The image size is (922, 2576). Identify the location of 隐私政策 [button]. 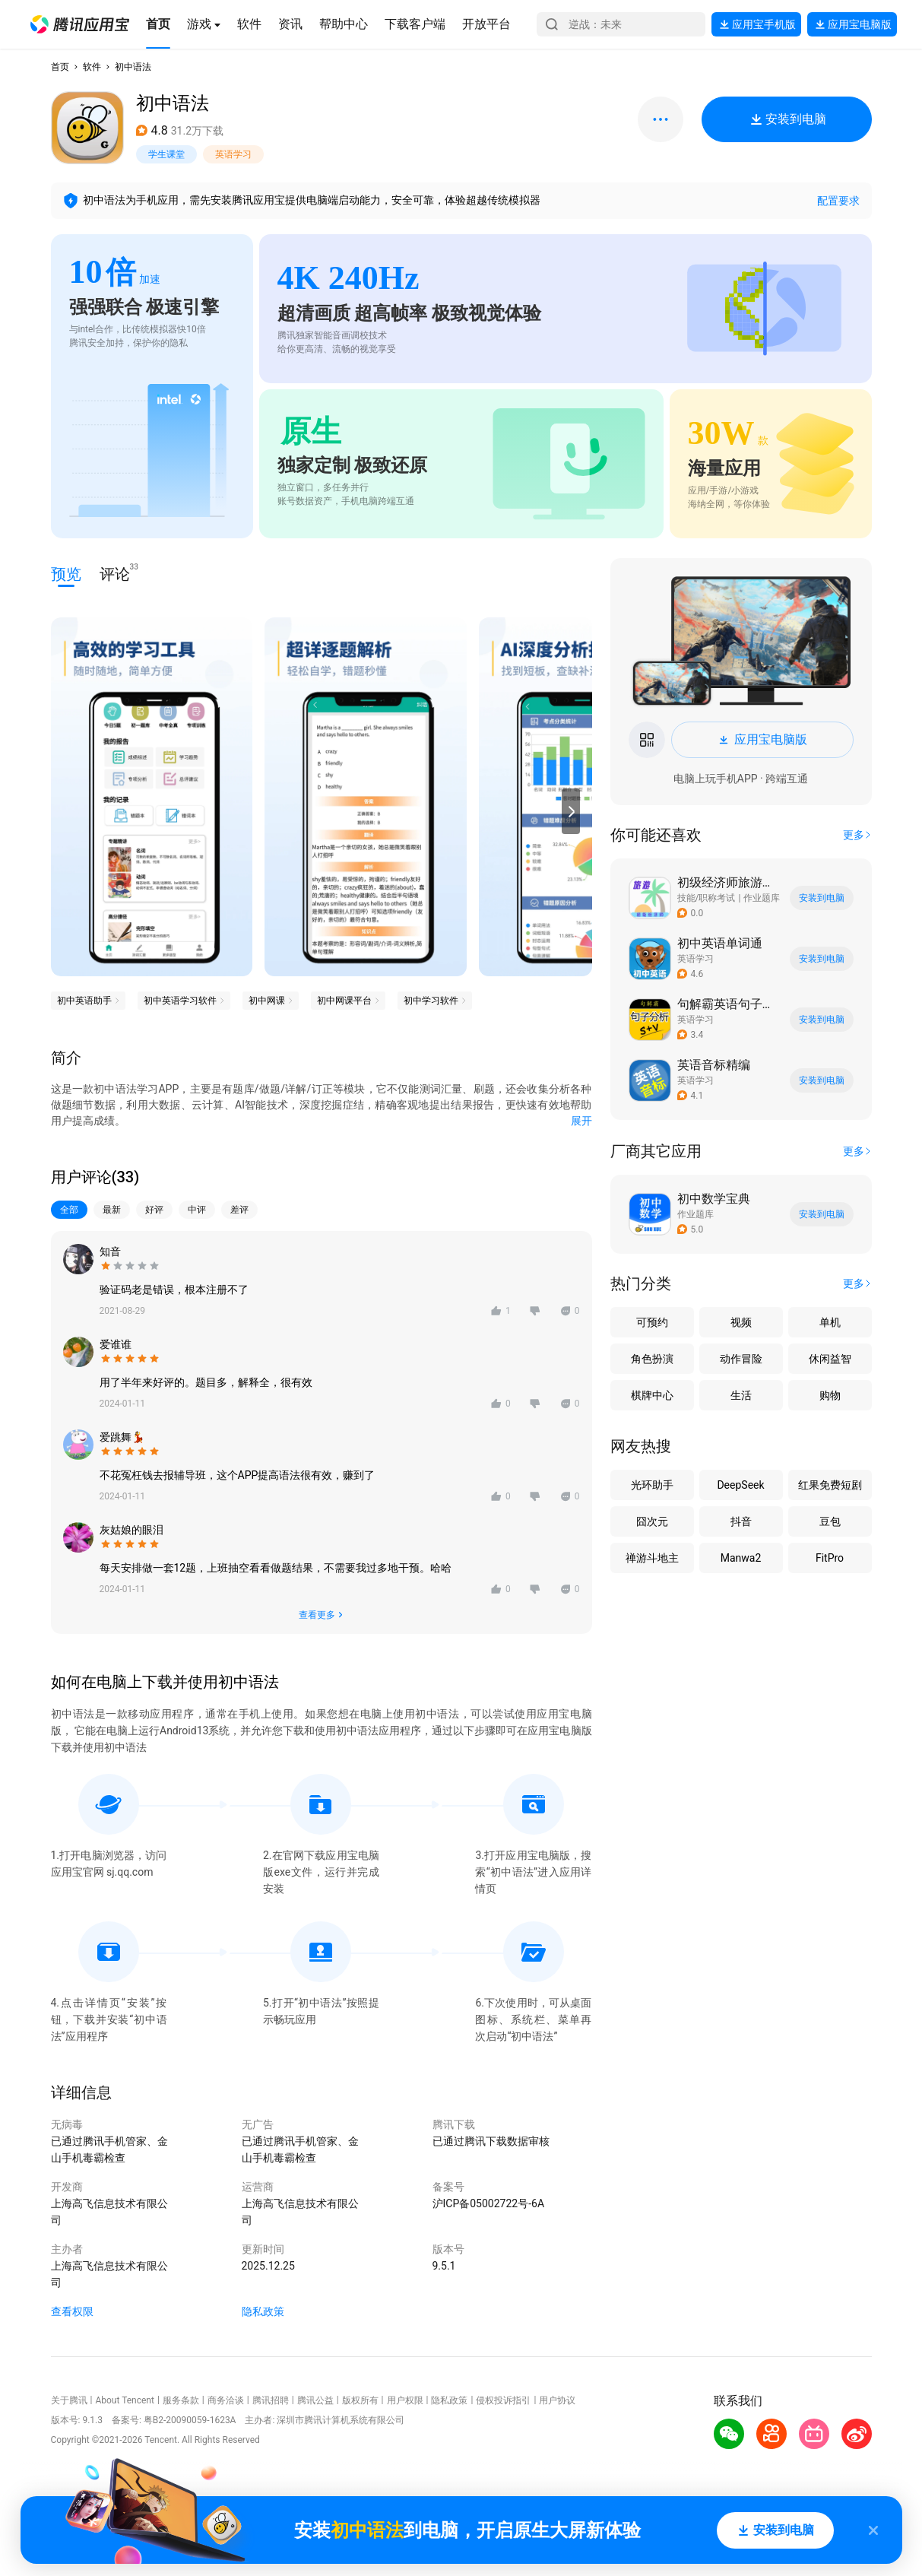
(263, 2311).